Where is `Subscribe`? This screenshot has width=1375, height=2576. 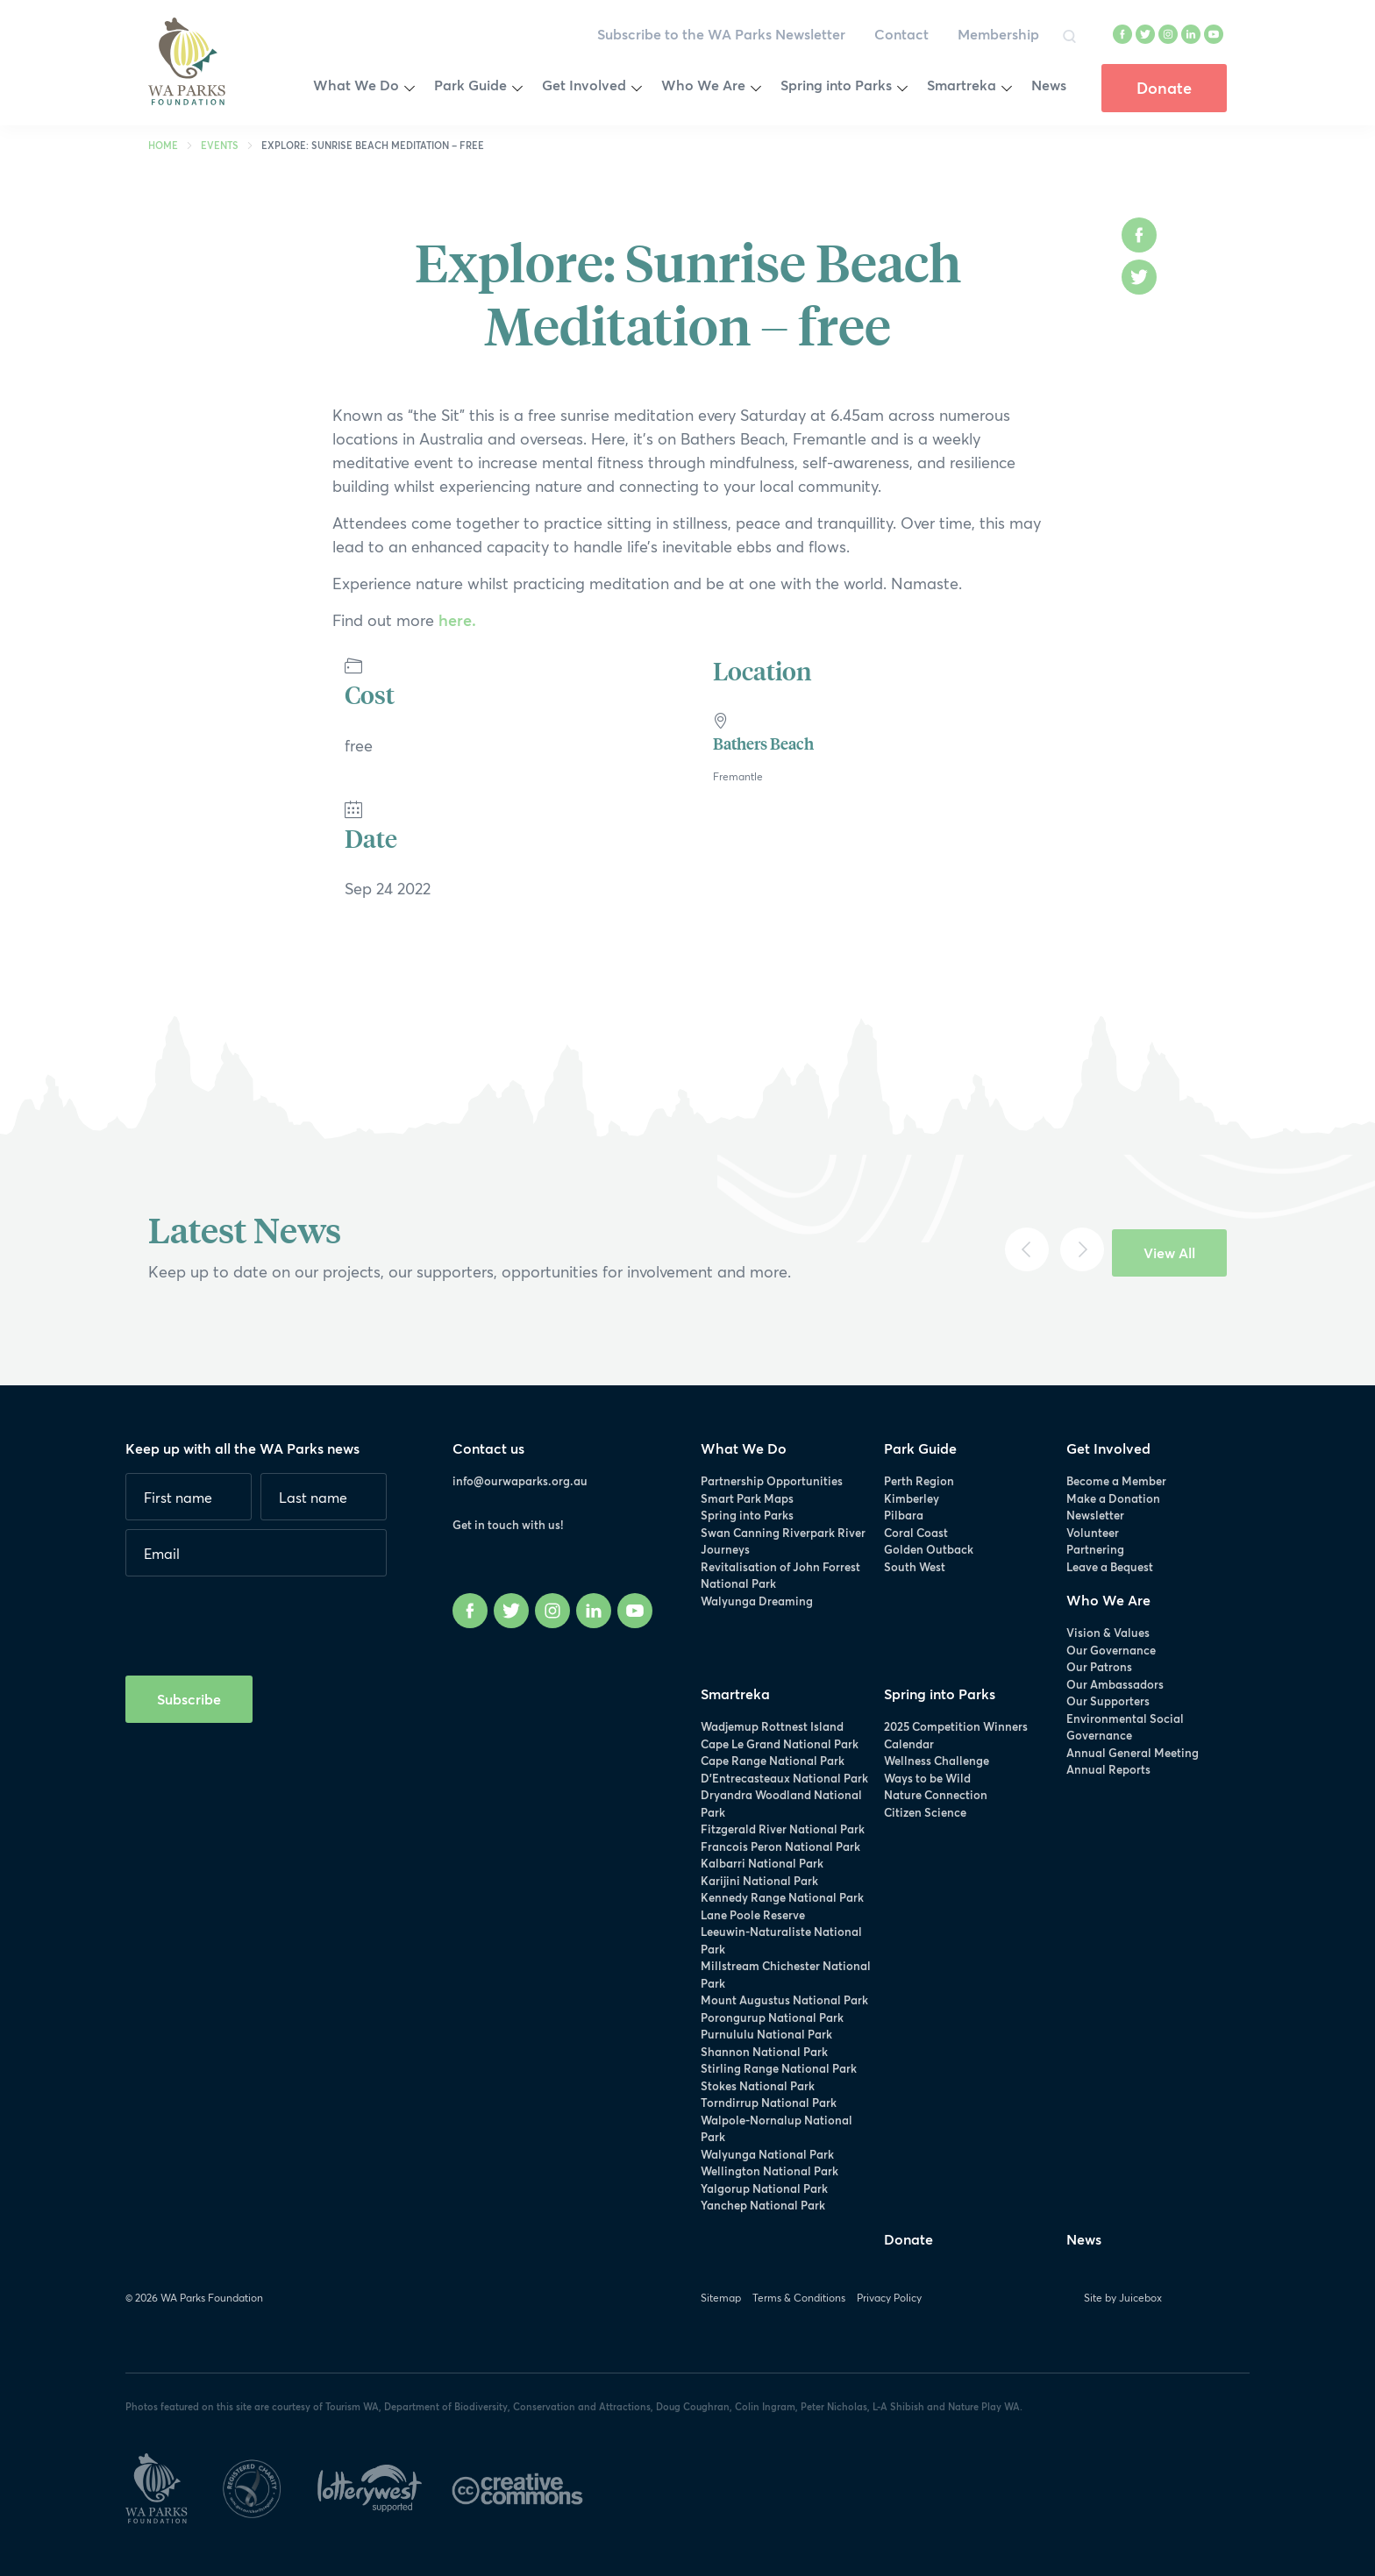
Subscribe is located at coordinates (189, 1699).